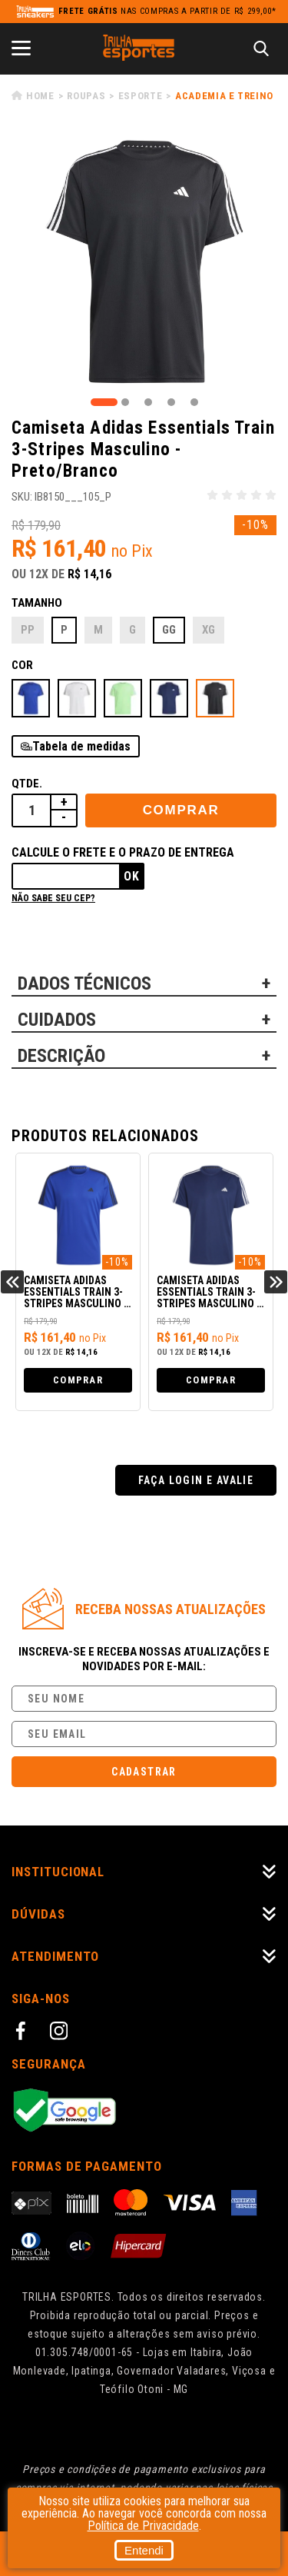 This screenshot has width=288, height=2576. What do you see at coordinates (181, 810) in the screenshot?
I see `Comprar` at bounding box center [181, 810].